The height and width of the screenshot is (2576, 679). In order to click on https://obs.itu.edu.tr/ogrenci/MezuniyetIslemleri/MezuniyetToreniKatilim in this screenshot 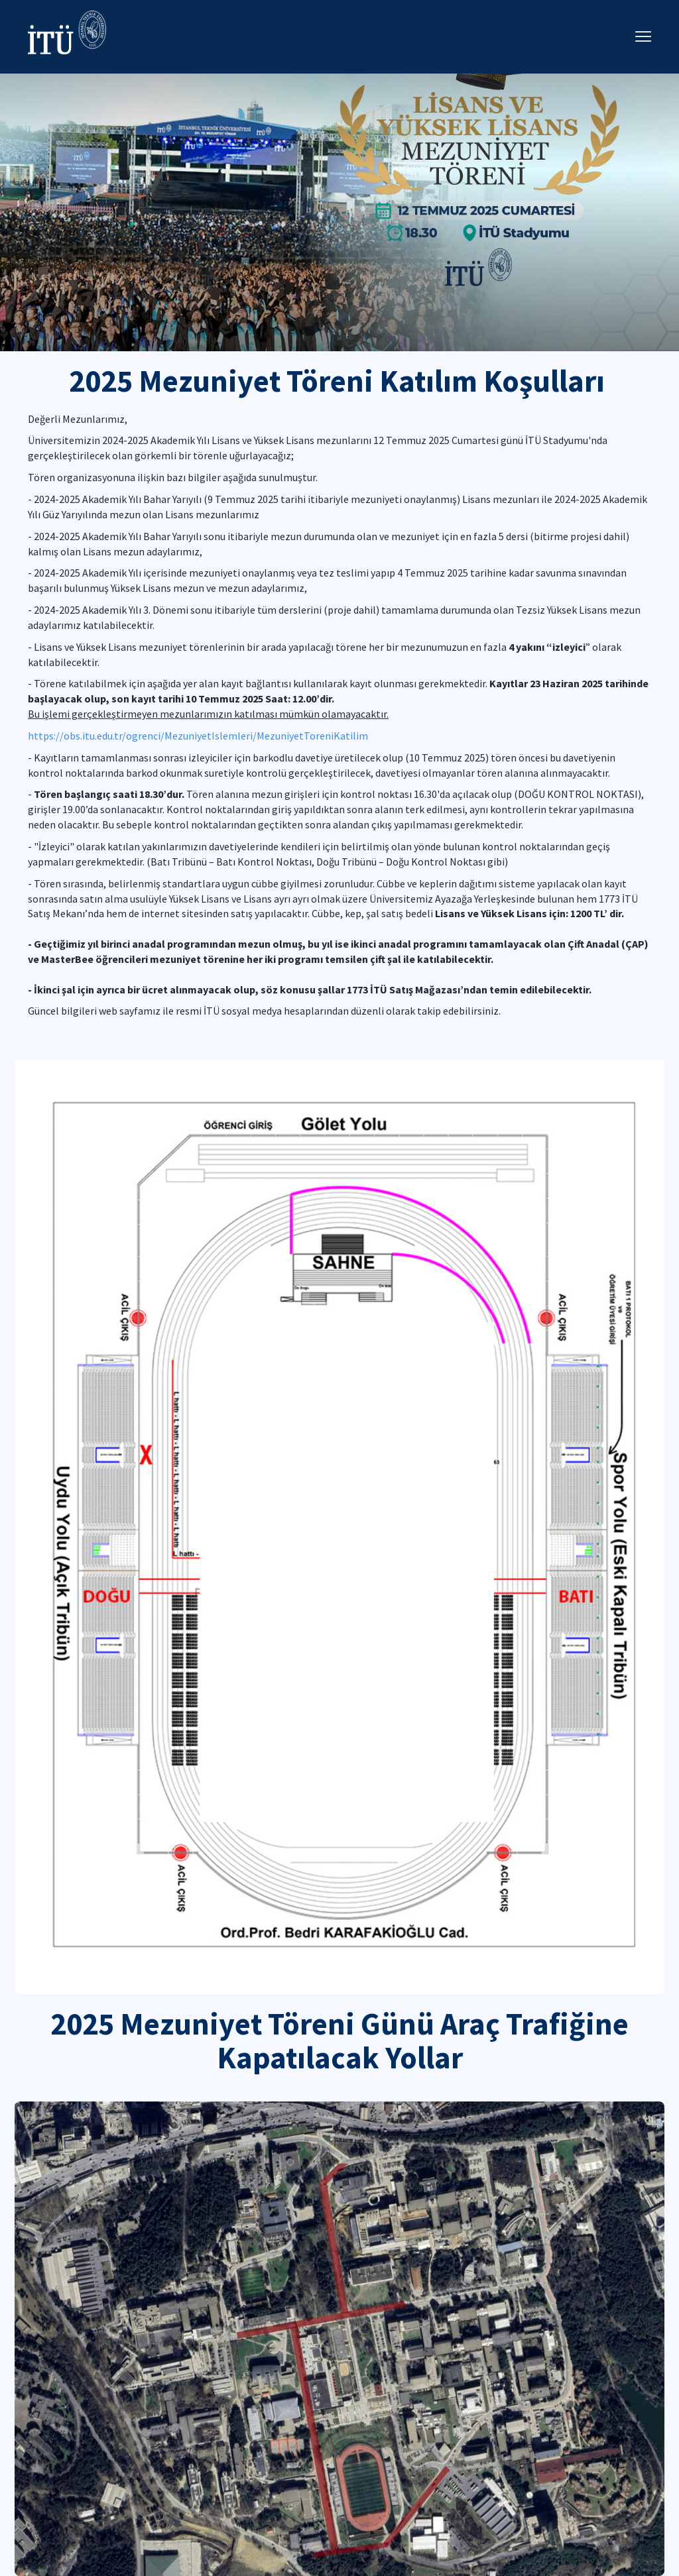, I will do `click(198, 735)`.